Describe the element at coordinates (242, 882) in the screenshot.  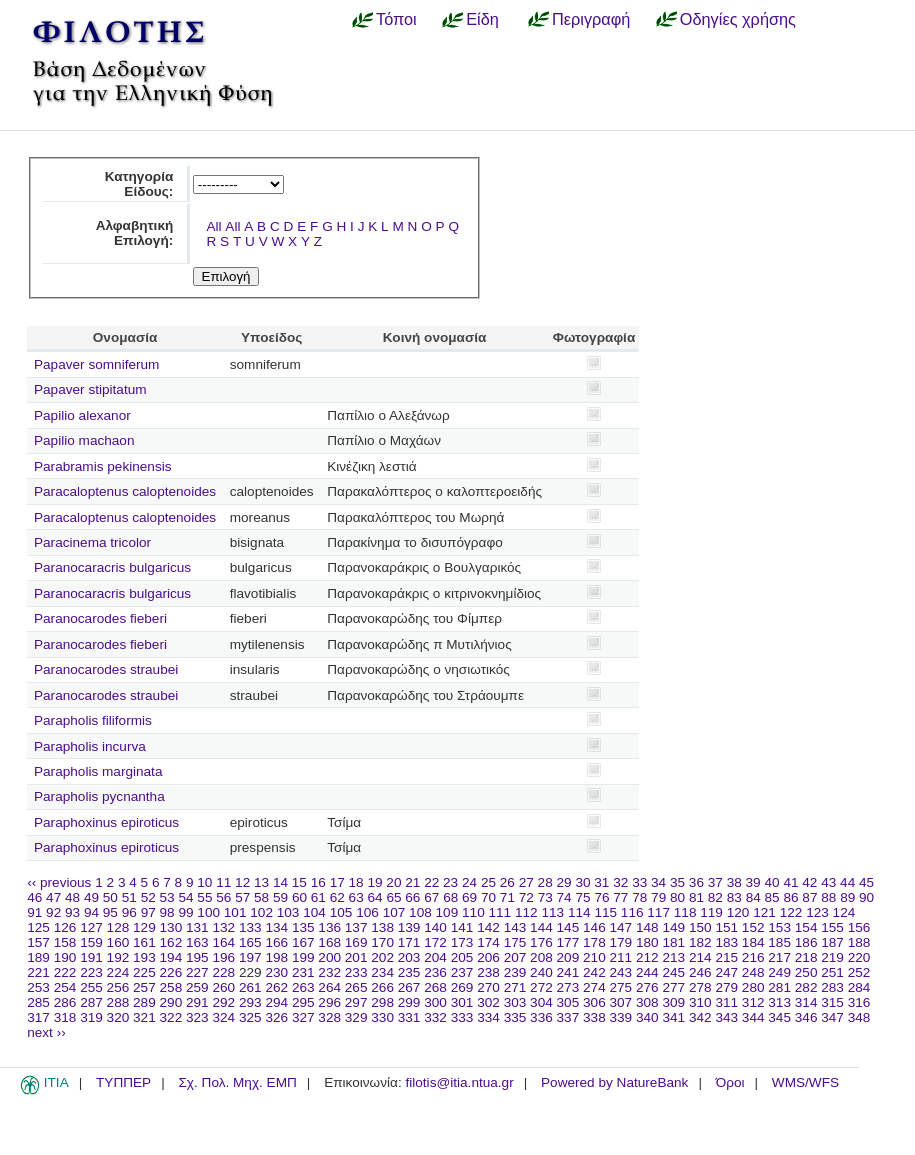
I see `12` at that location.